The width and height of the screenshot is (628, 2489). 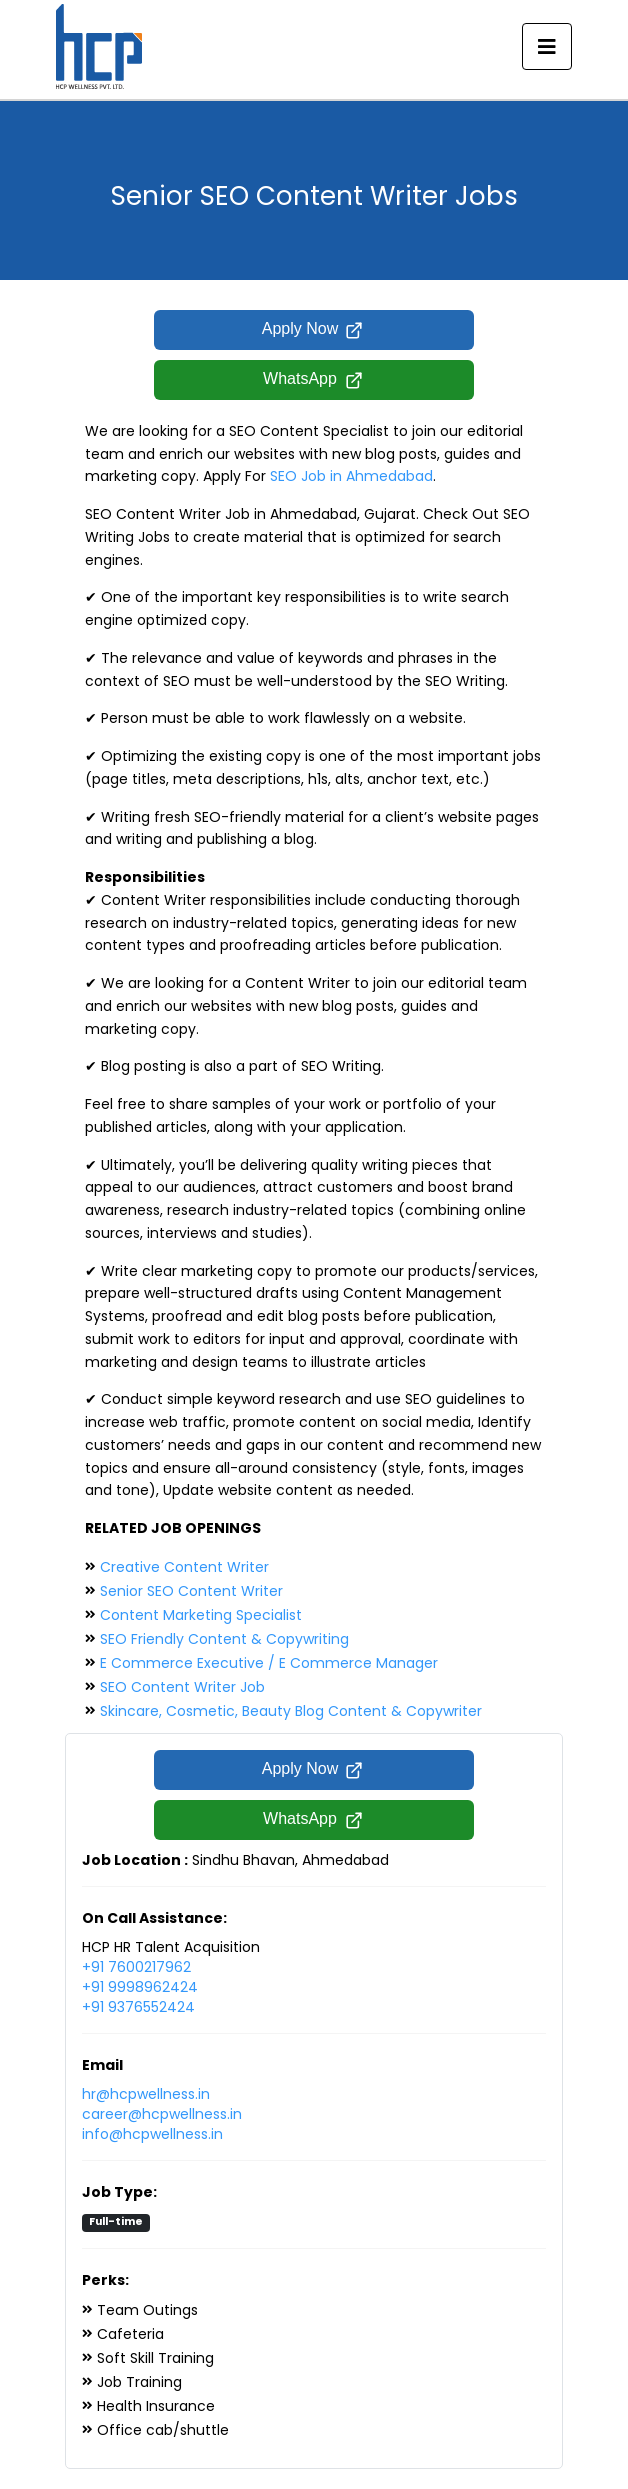 I want to click on Creative Content Writer, so click(x=184, y=1567).